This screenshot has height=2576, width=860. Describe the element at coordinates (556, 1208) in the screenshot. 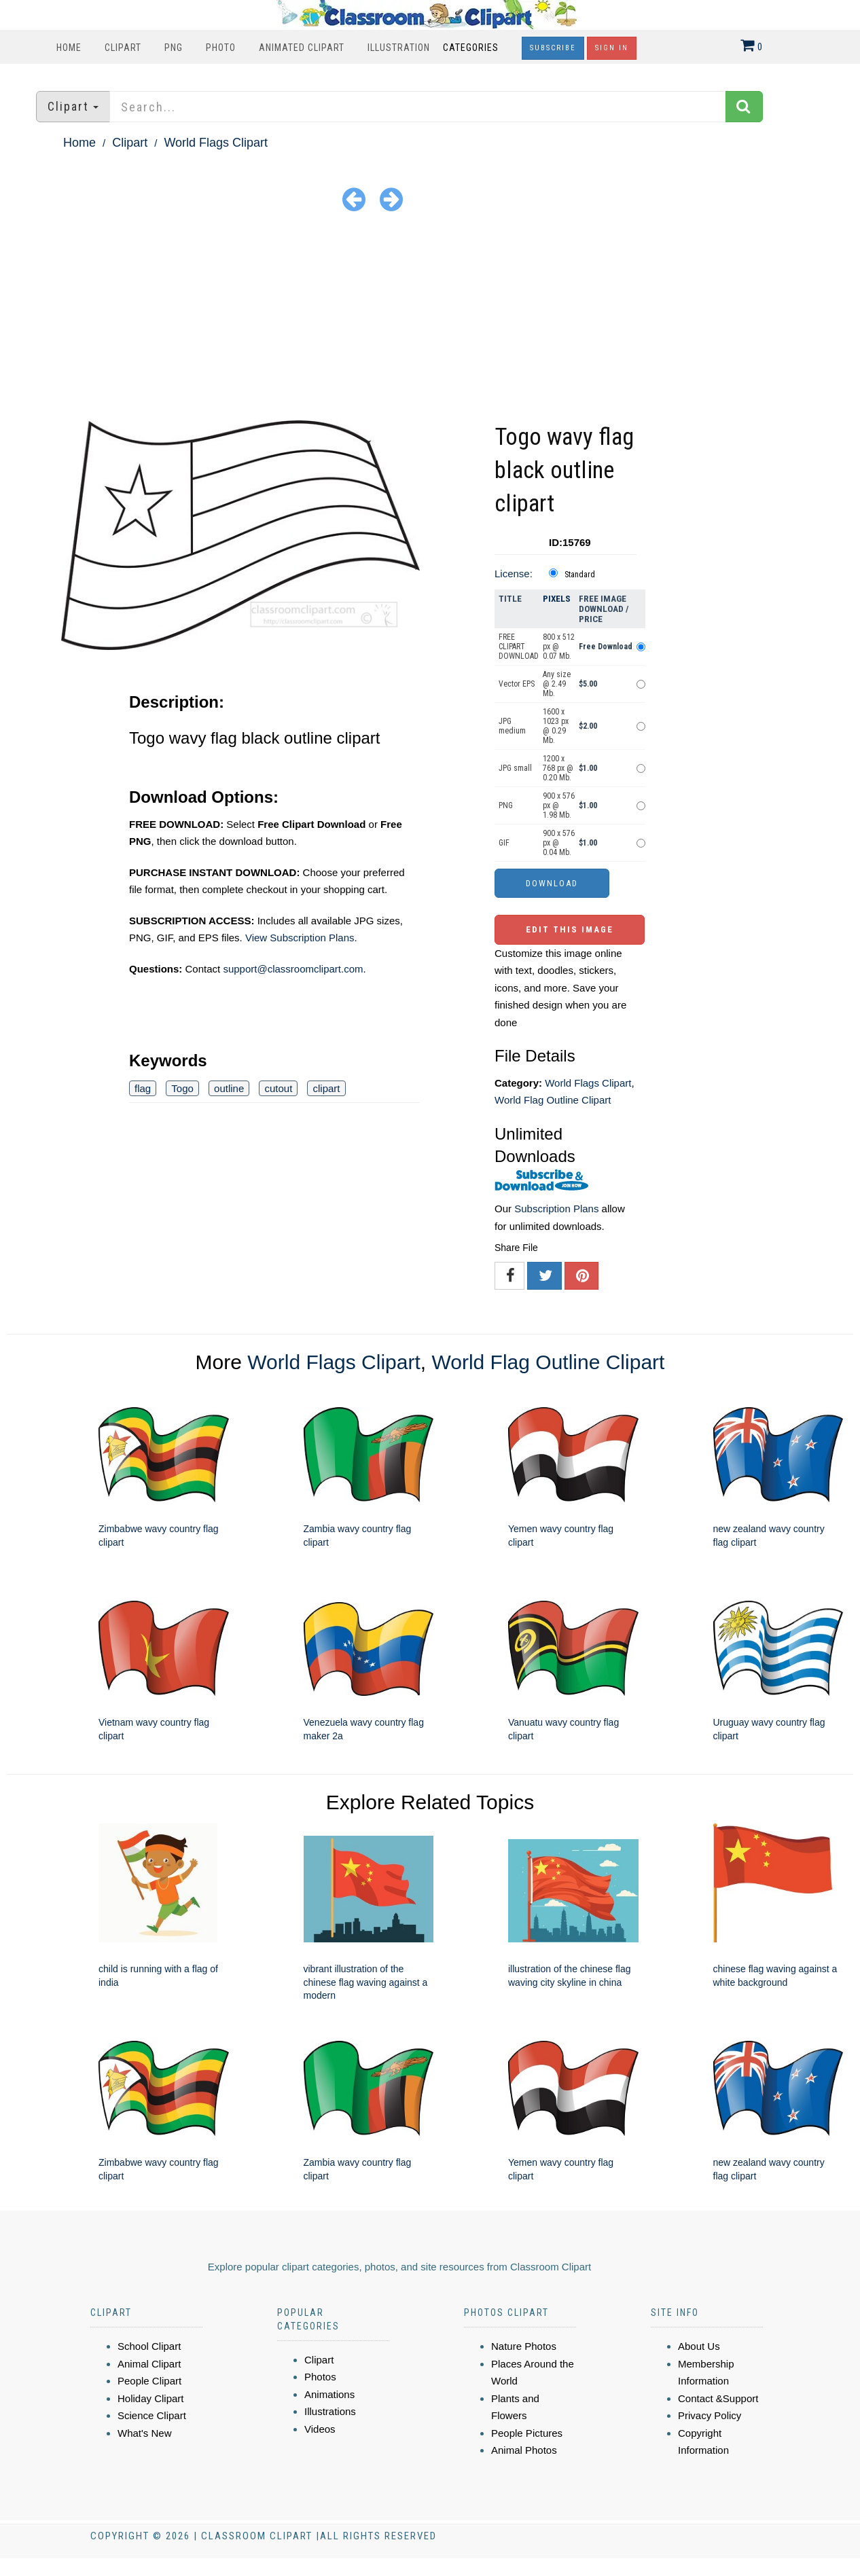

I see `Subscription Plans` at that location.